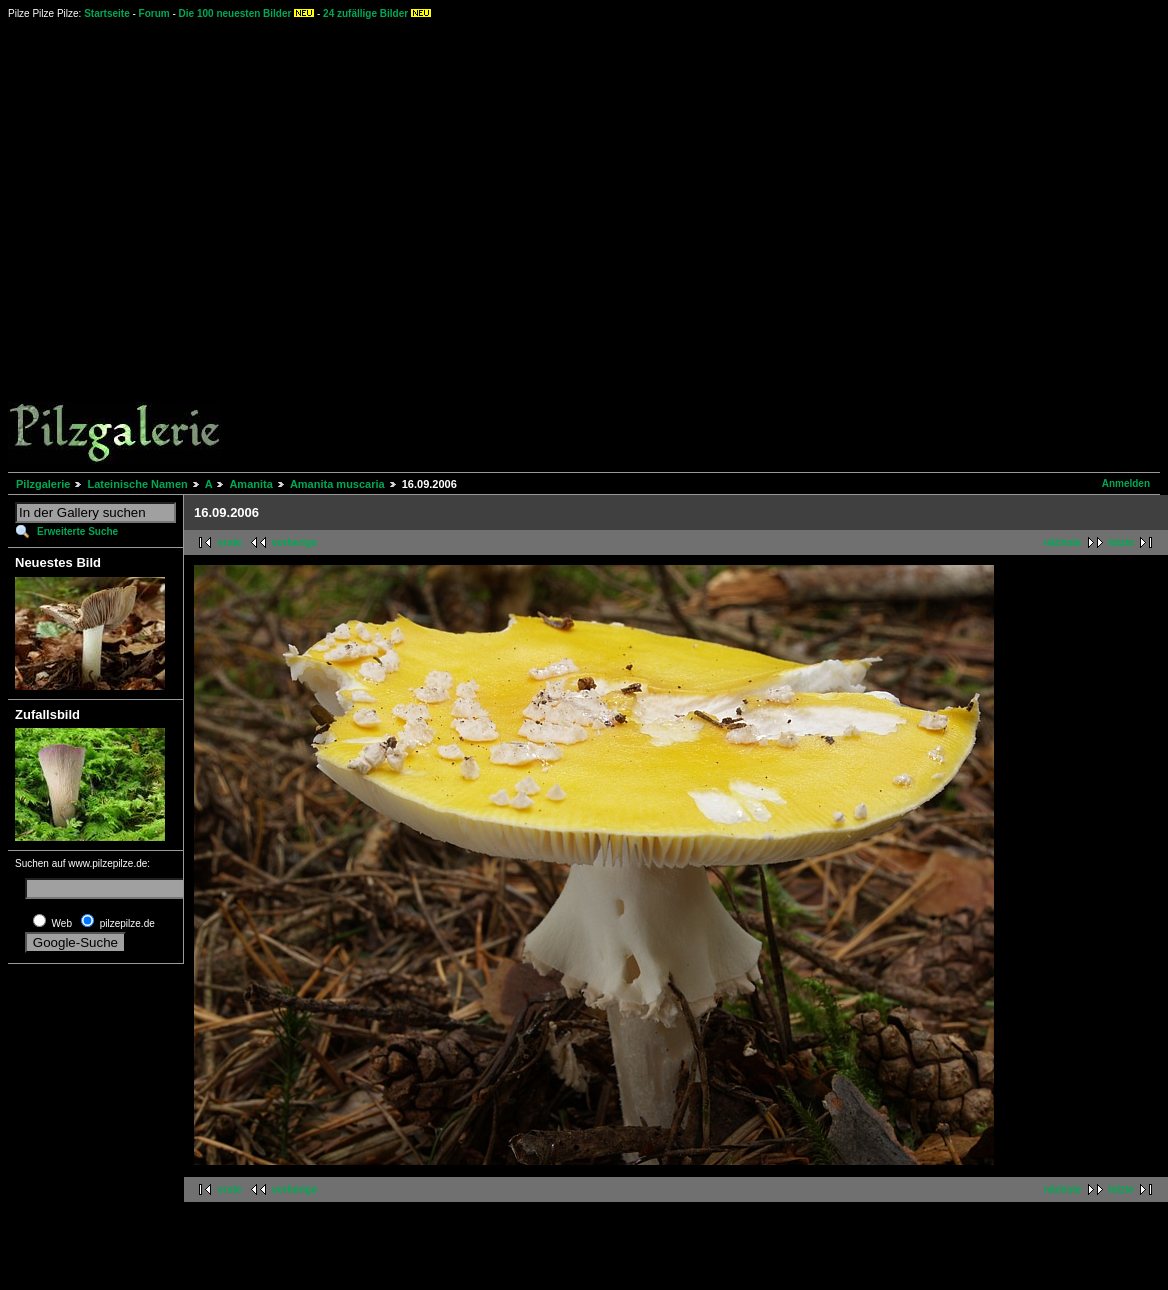  Describe the element at coordinates (154, 13) in the screenshot. I see `Forum` at that location.